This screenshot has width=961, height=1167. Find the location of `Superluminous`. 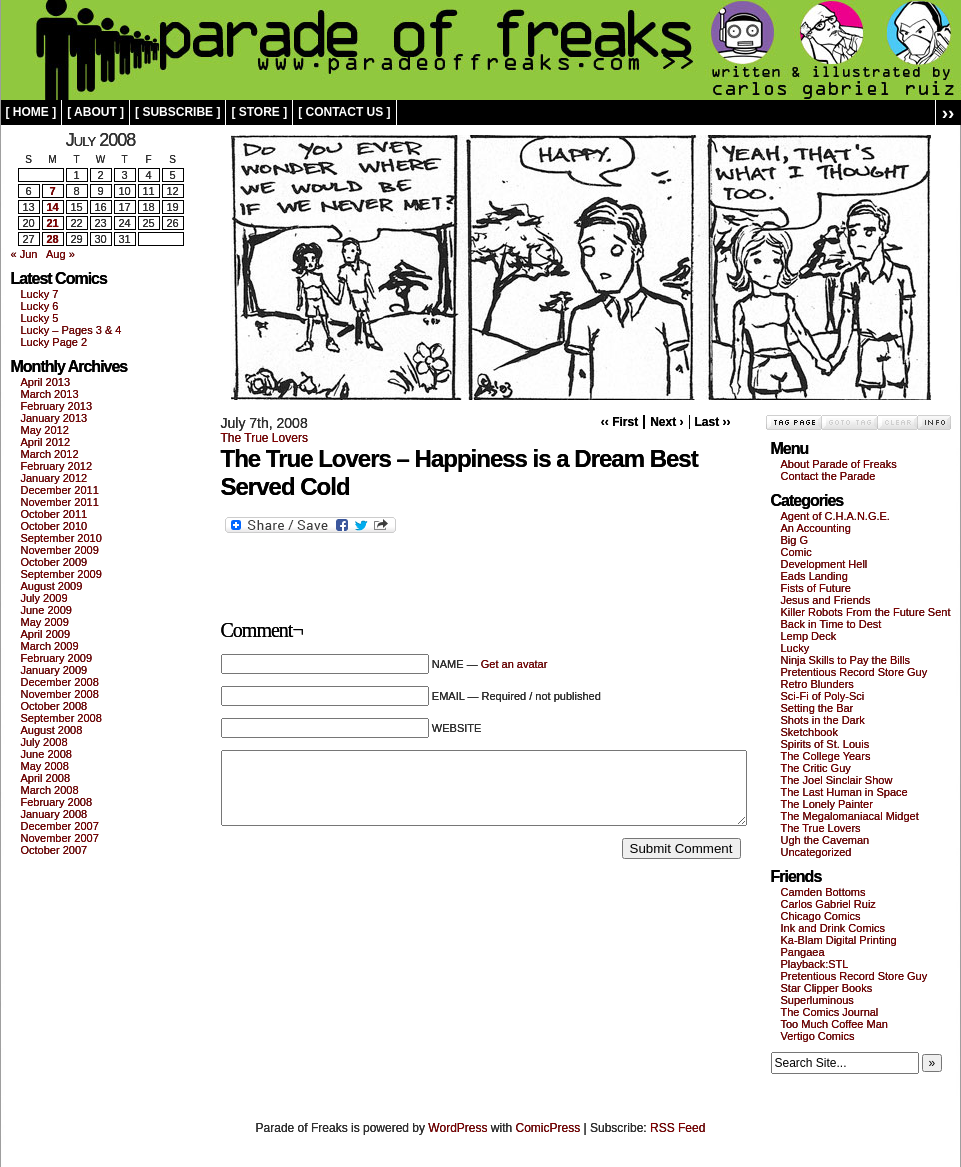

Superluminous is located at coordinates (817, 1000).